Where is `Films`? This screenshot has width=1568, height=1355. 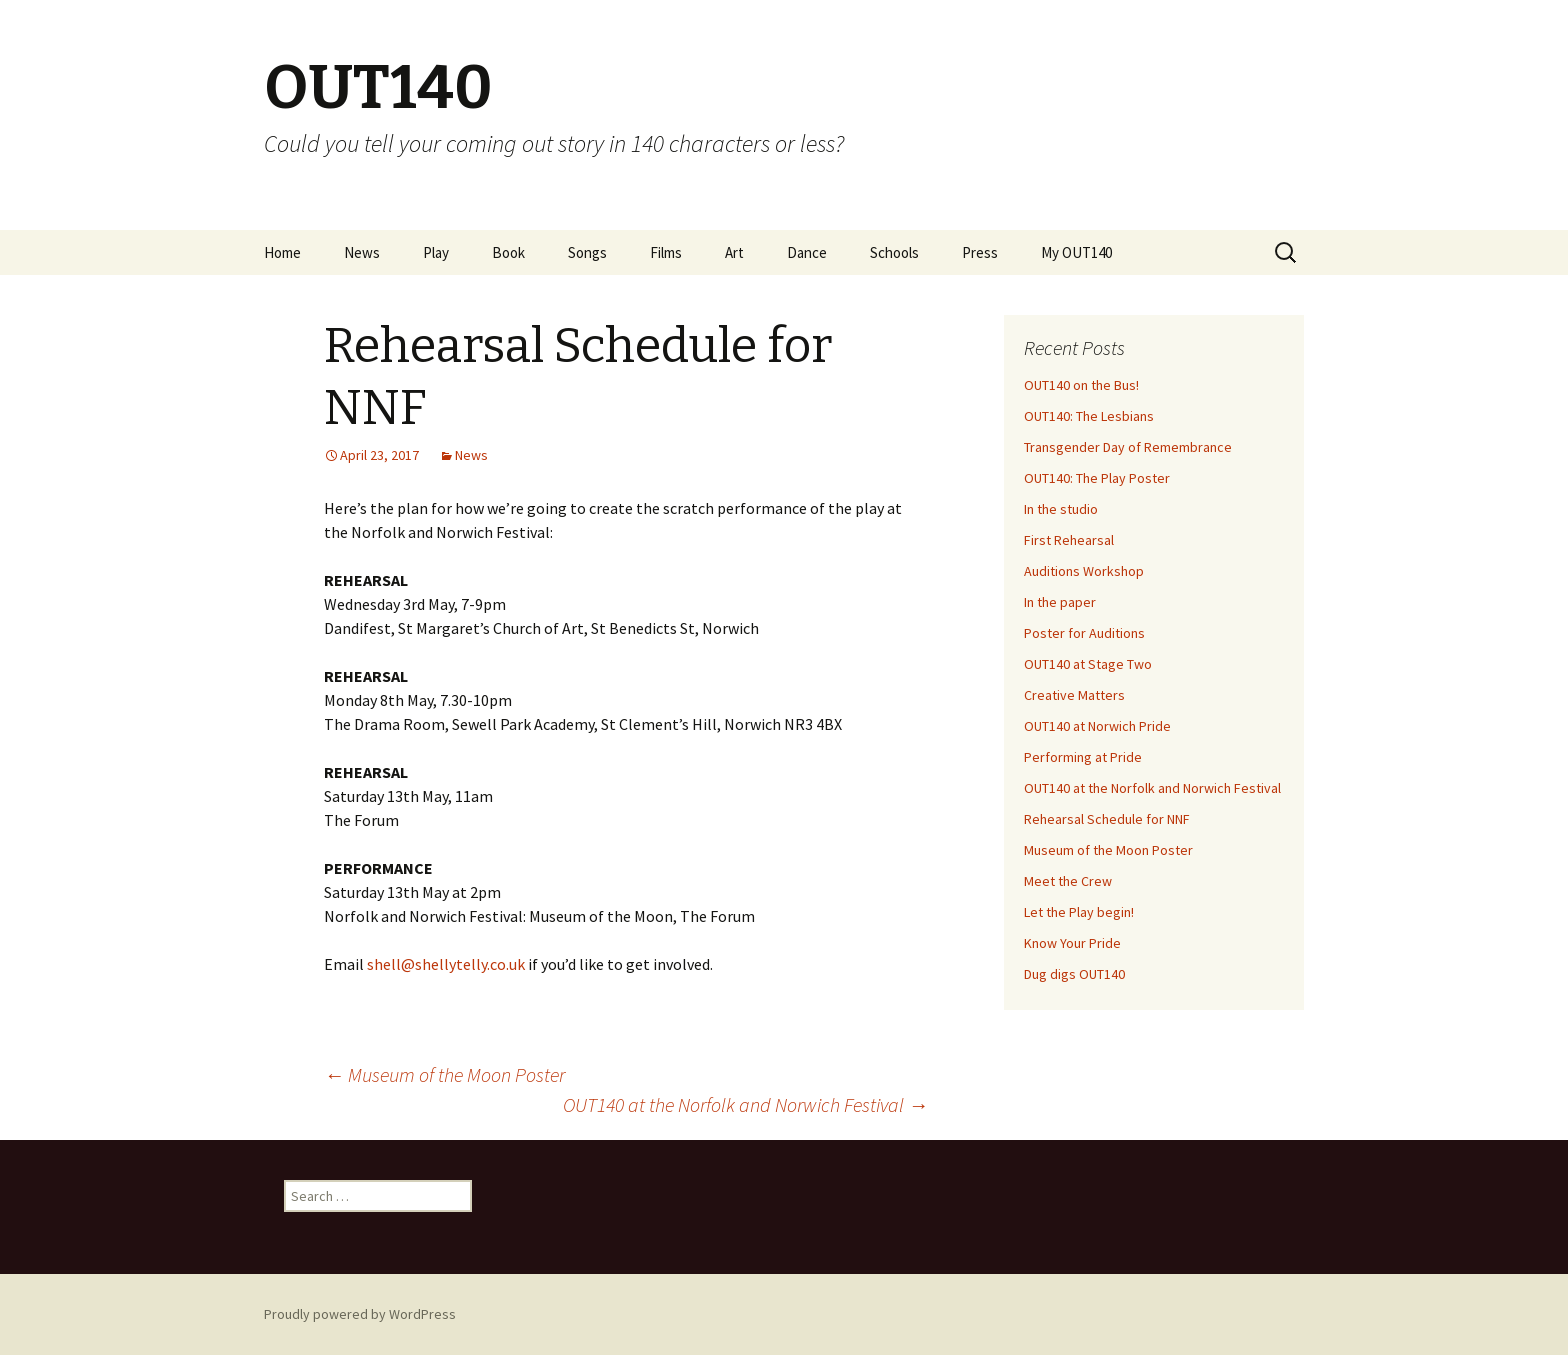 Films is located at coordinates (666, 252).